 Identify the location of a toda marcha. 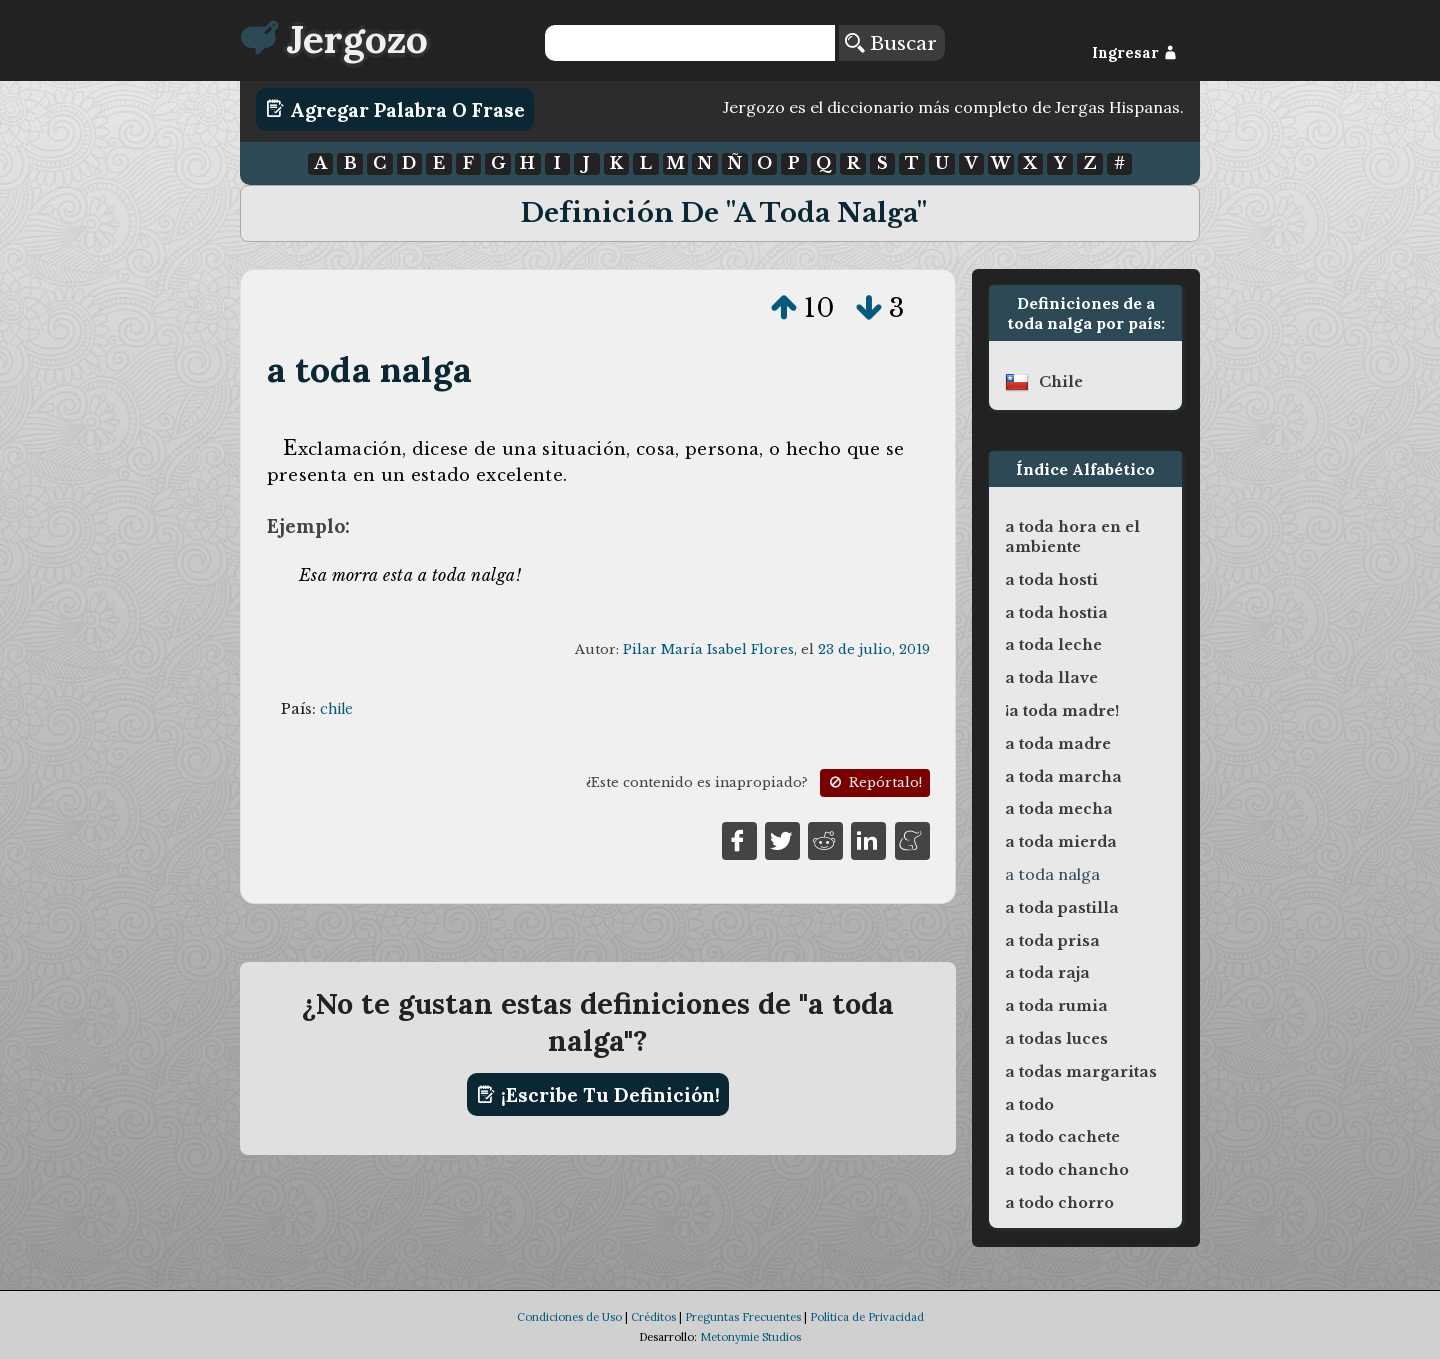
(1063, 777).